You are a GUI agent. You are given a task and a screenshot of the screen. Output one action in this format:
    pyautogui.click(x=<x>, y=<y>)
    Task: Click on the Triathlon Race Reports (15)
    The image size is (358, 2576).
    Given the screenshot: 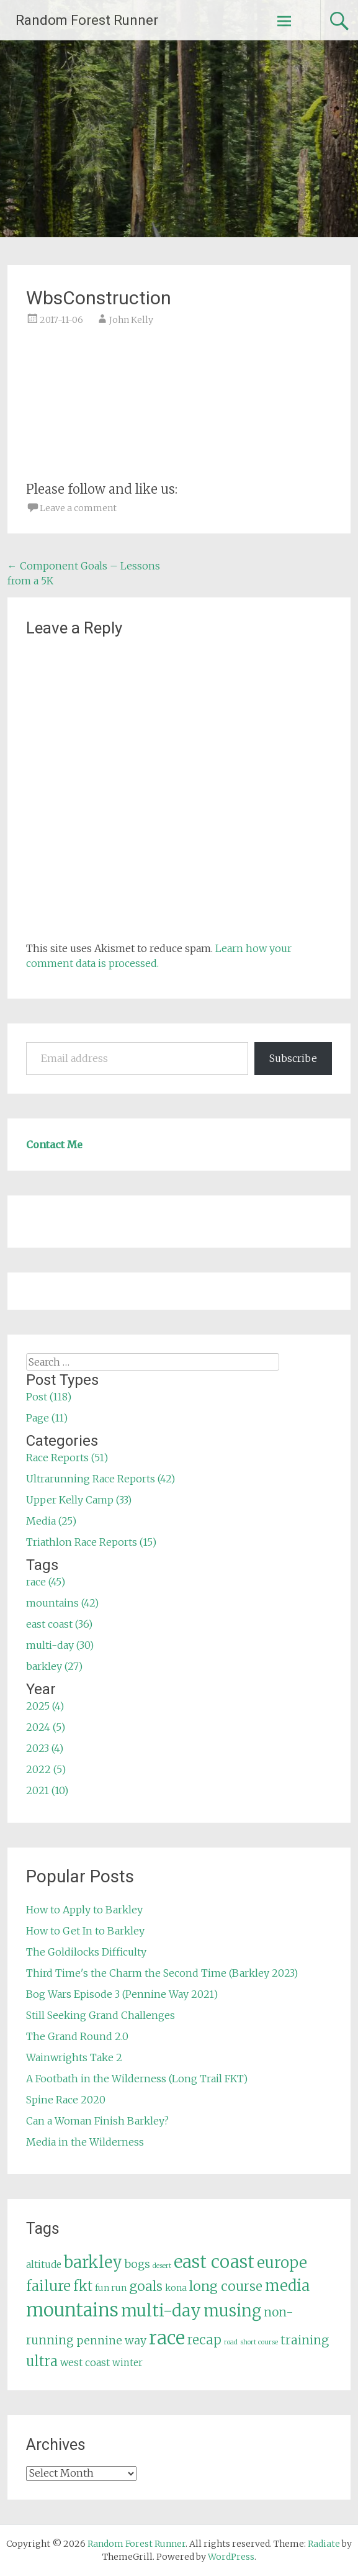 What is the action you would take?
    pyautogui.click(x=91, y=1542)
    